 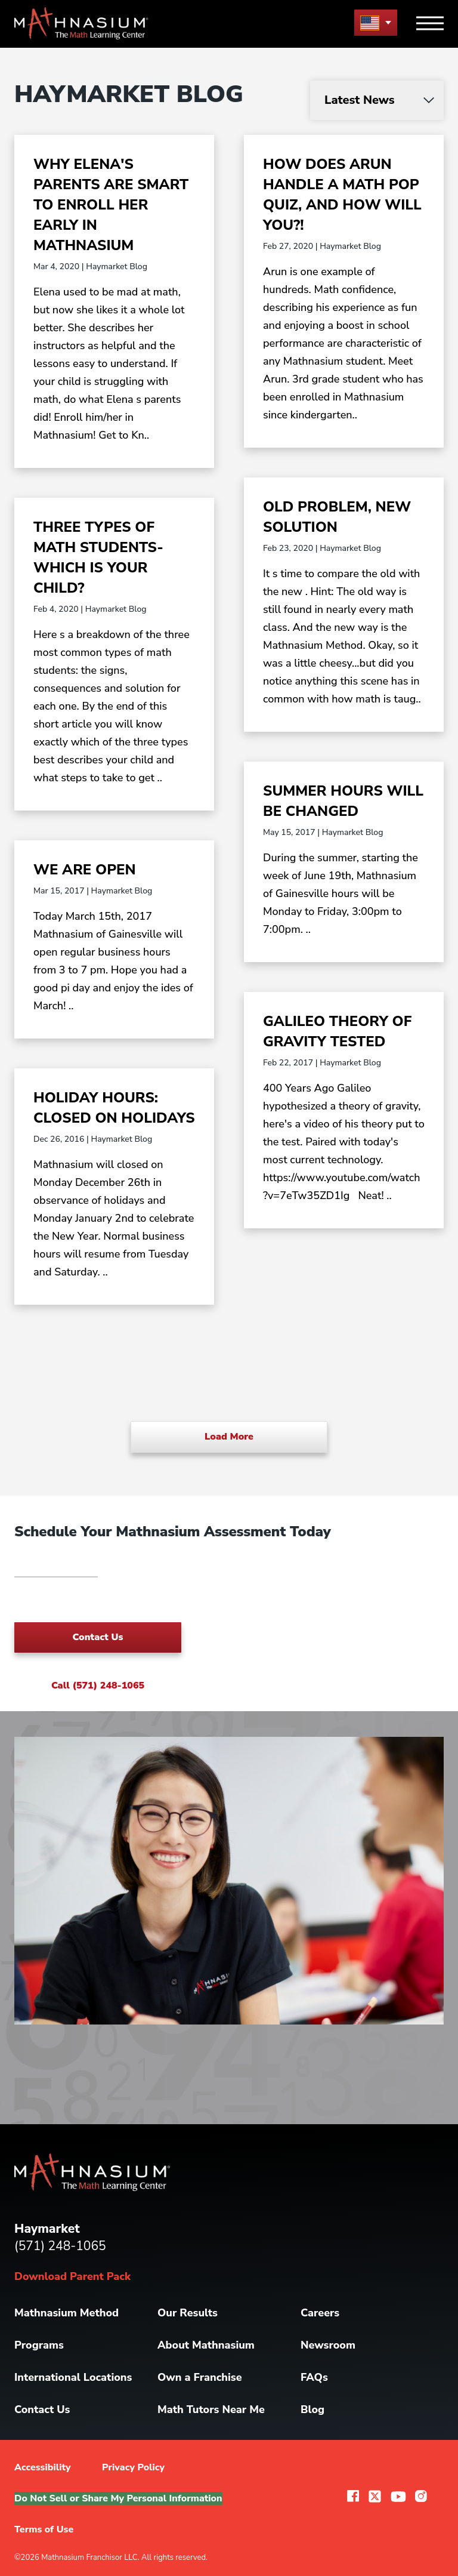 I want to click on Why Elena's Parents are Smart to Enroll Her Early in Mathnasium, so click(x=110, y=205).